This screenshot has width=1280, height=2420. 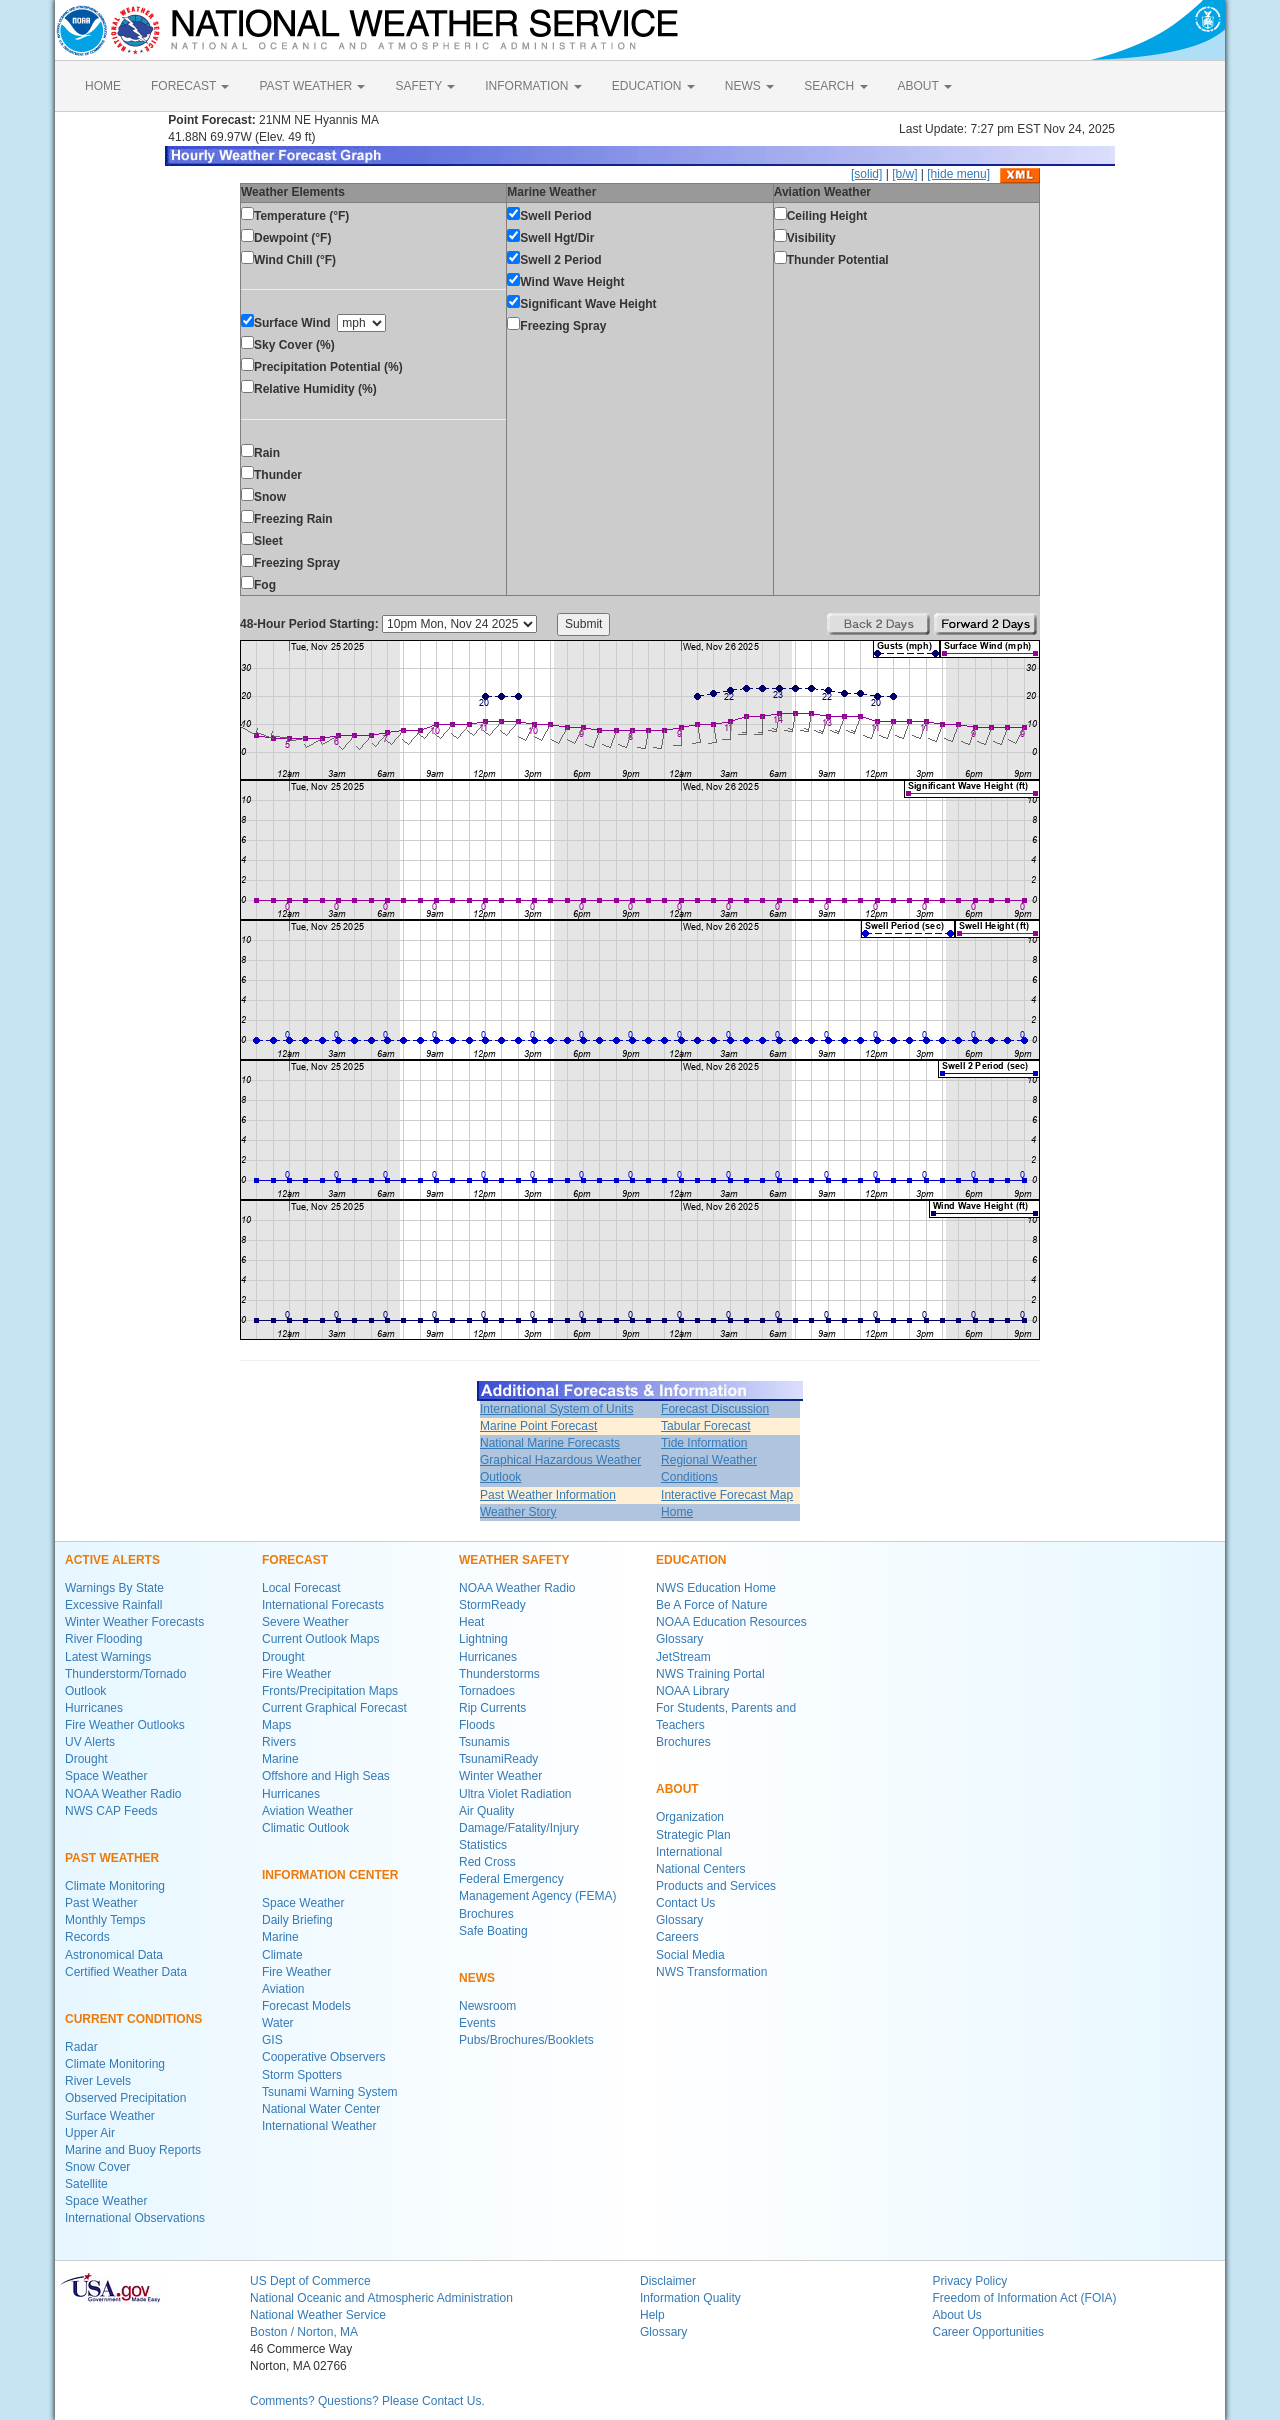 What do you see at coordinates (690, 2298) in the screenshot?
I see `Information Quality` at bounding box center [690, 2298].